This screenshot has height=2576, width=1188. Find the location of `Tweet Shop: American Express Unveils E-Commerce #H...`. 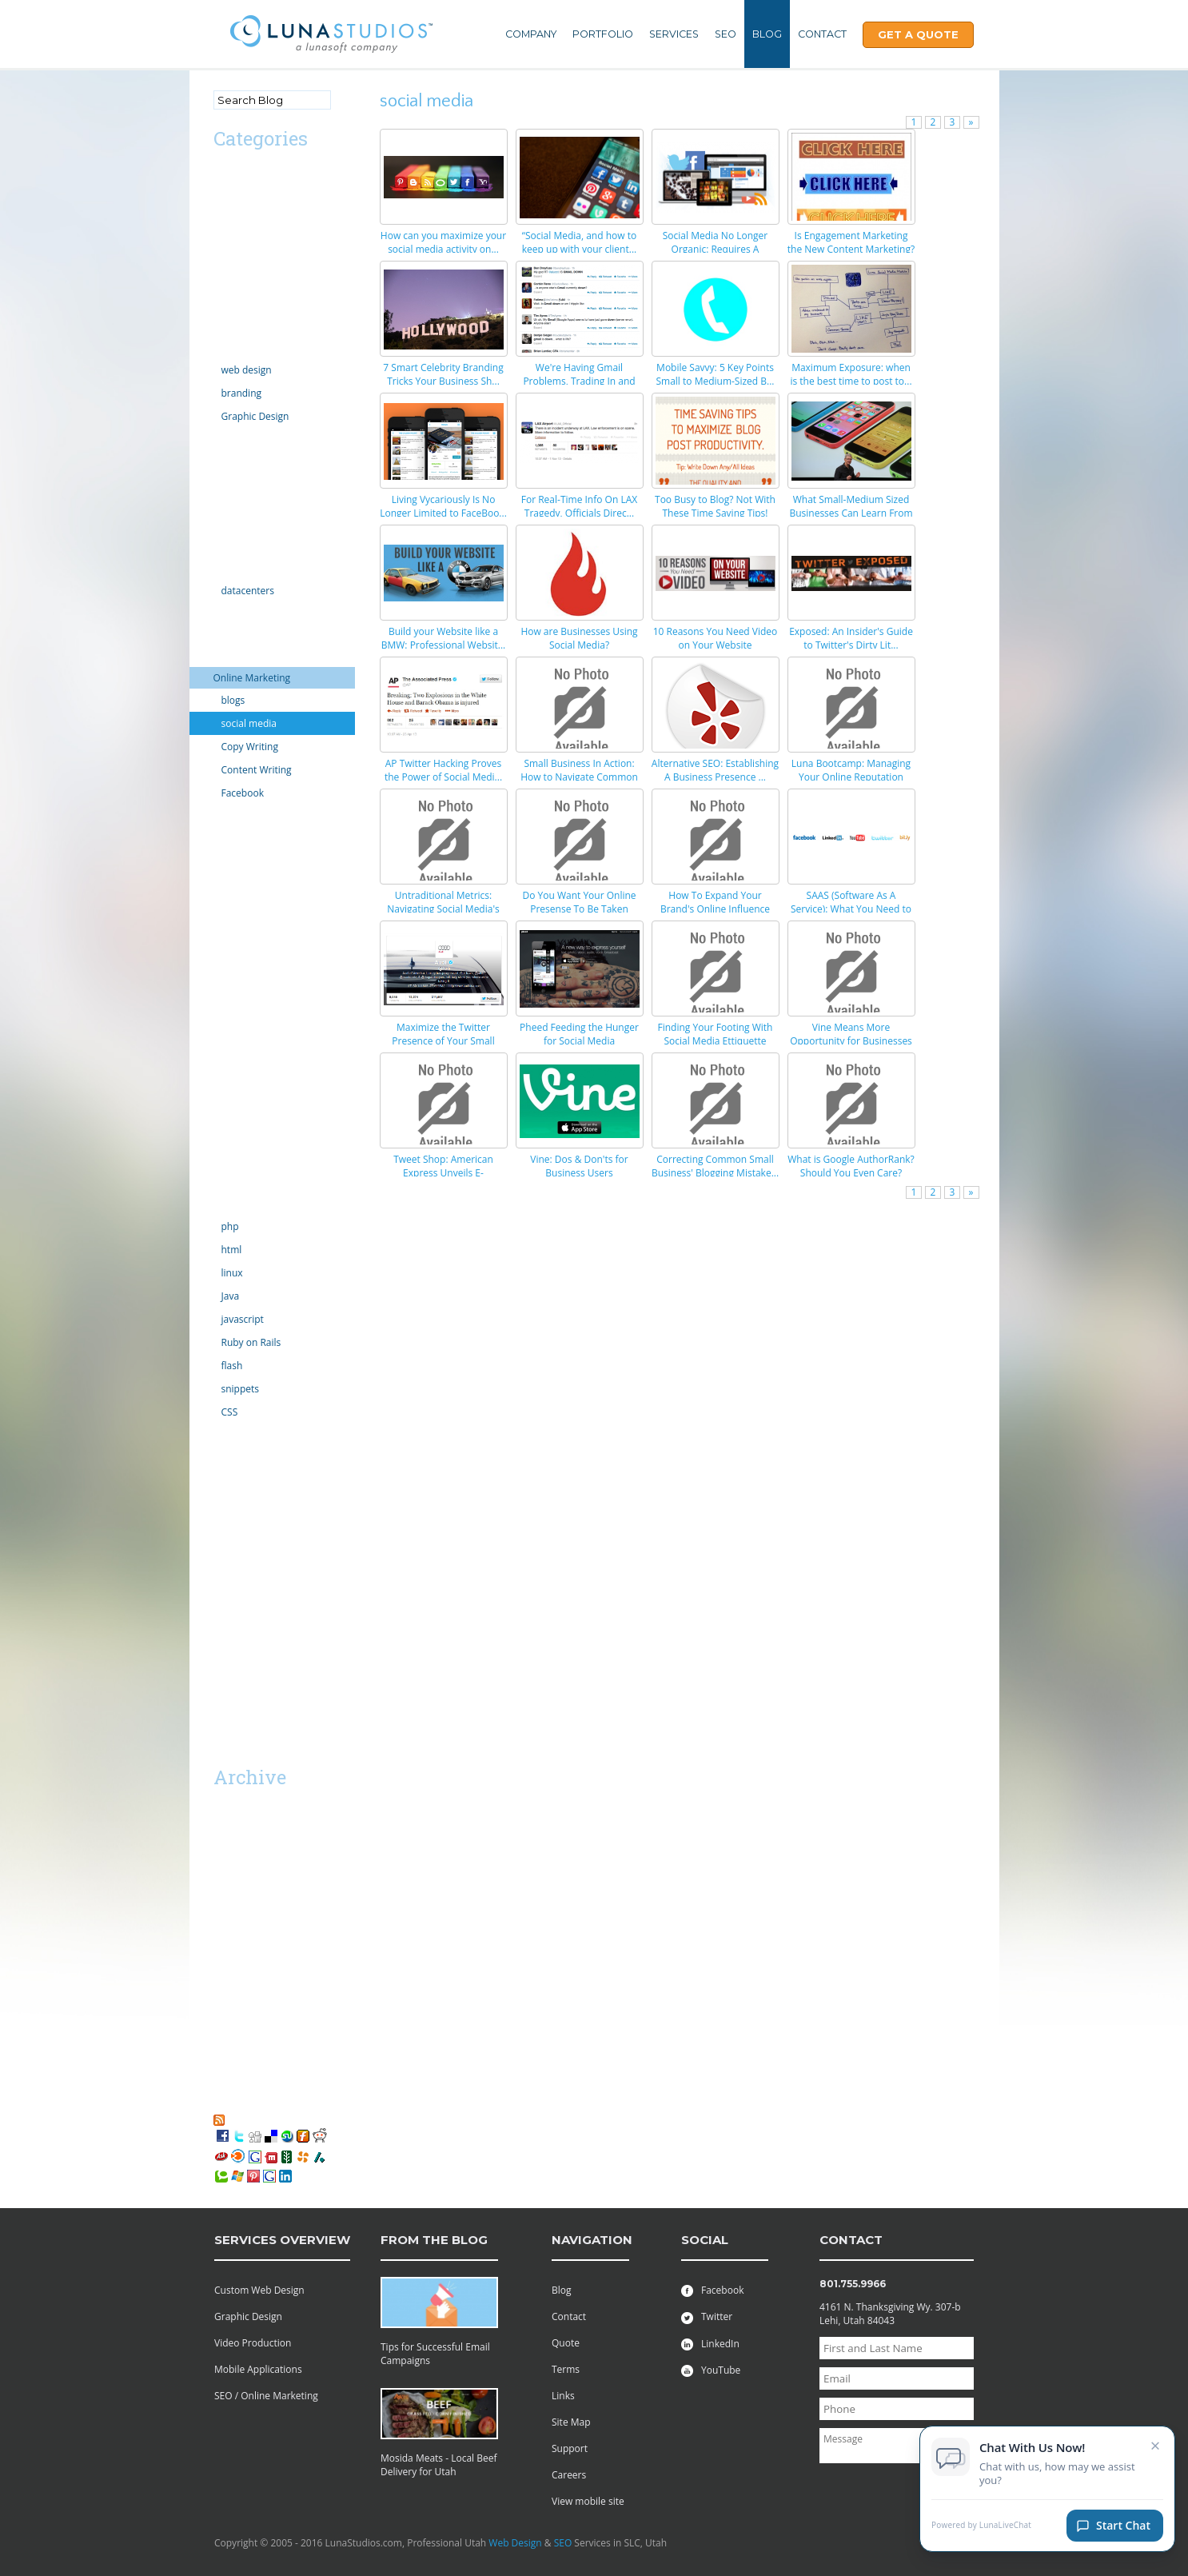

Tweet Shop: American Express Unveils E-Commerce #H... is located at coordinates (443, 1172).